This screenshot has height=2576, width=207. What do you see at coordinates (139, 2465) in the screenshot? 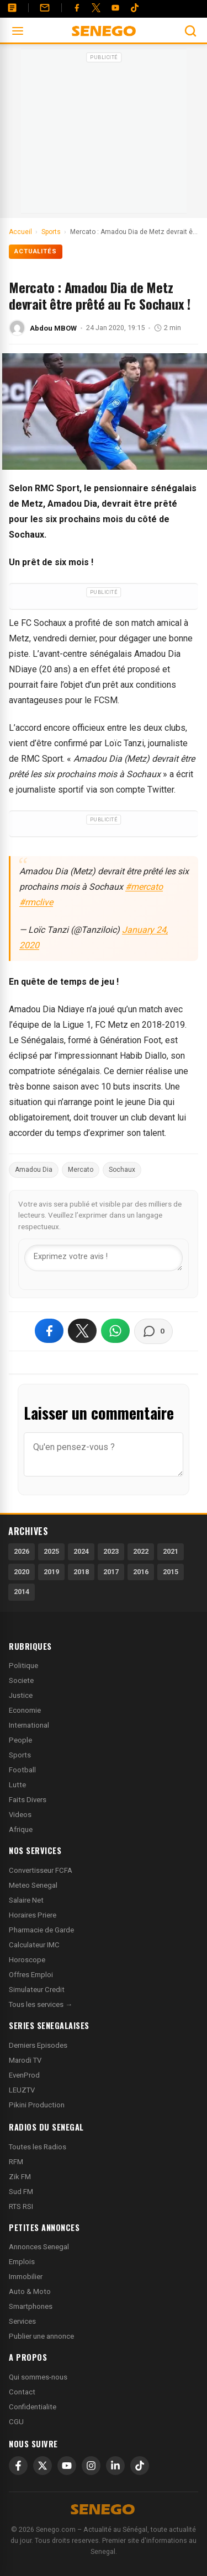
I see `[TikTok]` at bounding box center [139, 2465].